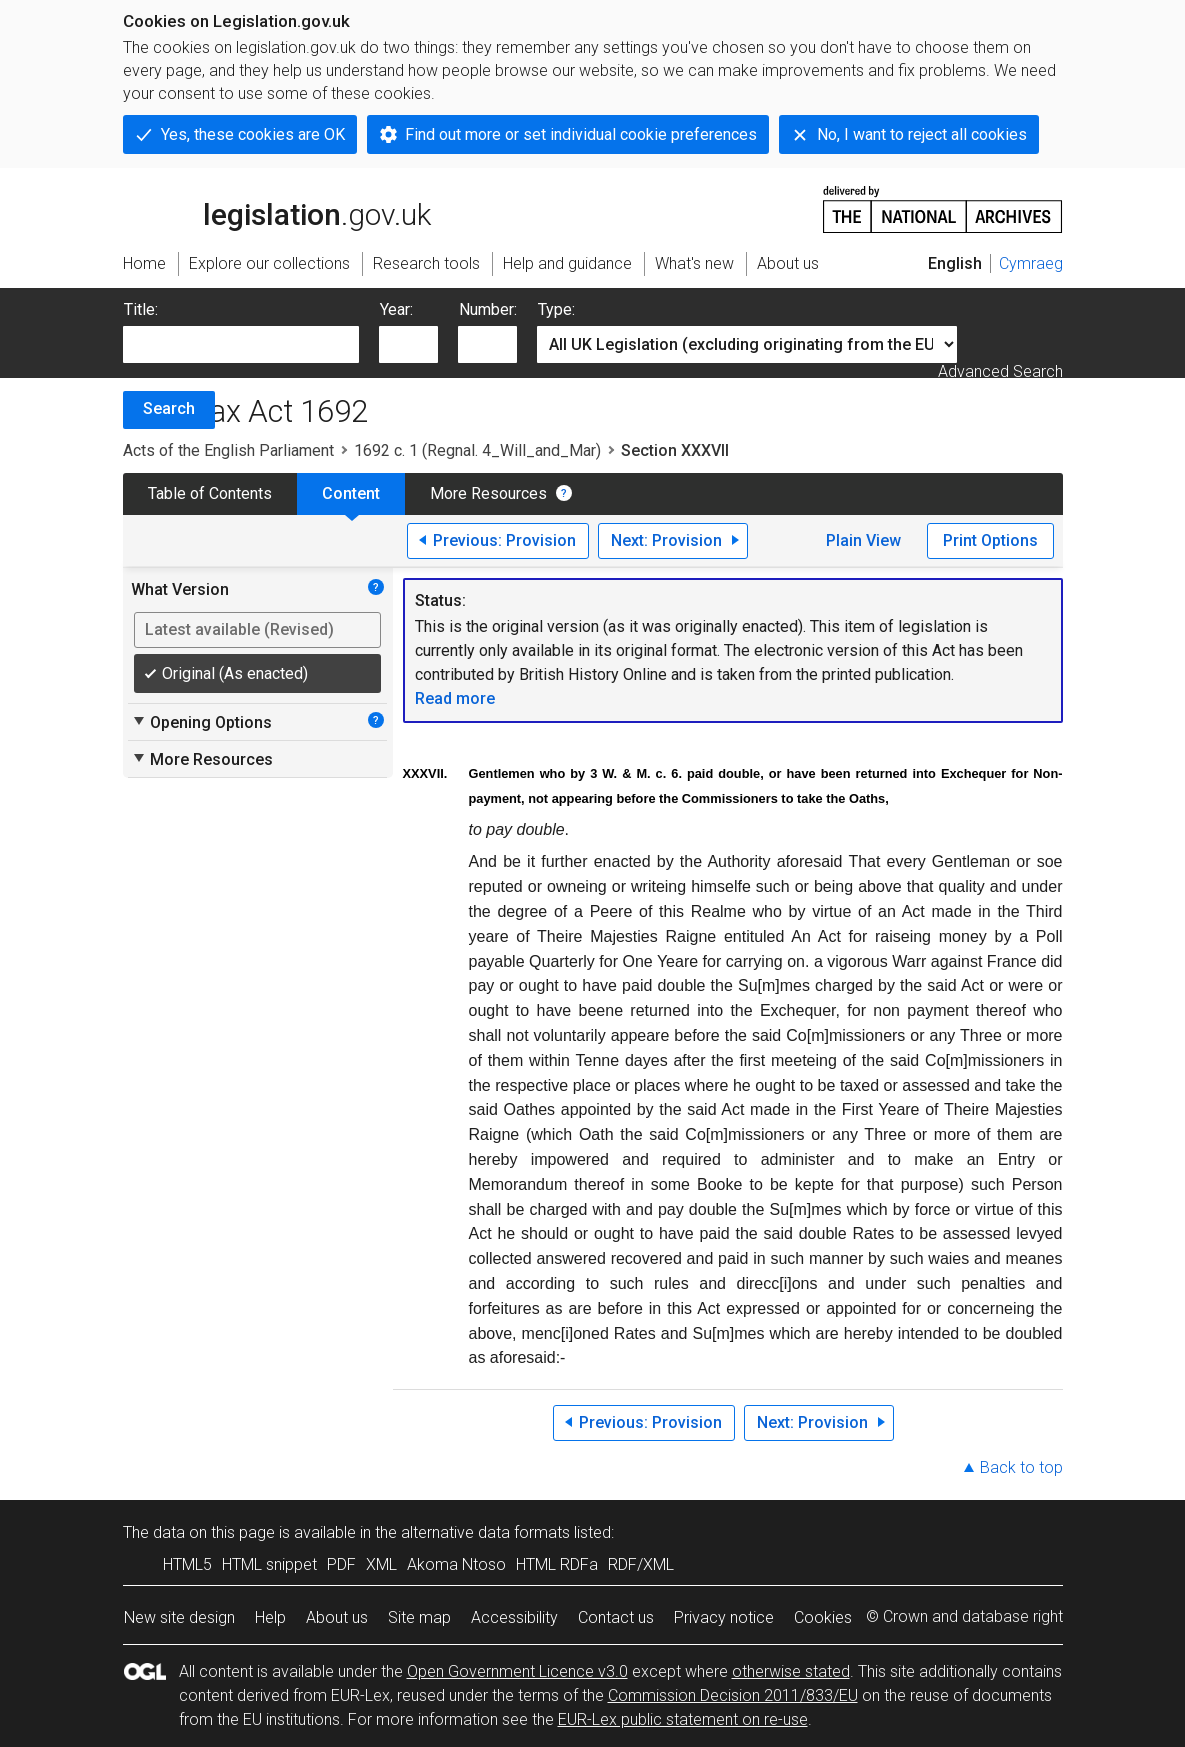  What do you see at coordinates (488, 493) in the screenshot?
I see `More Resources` at bounding box center [488, 493].